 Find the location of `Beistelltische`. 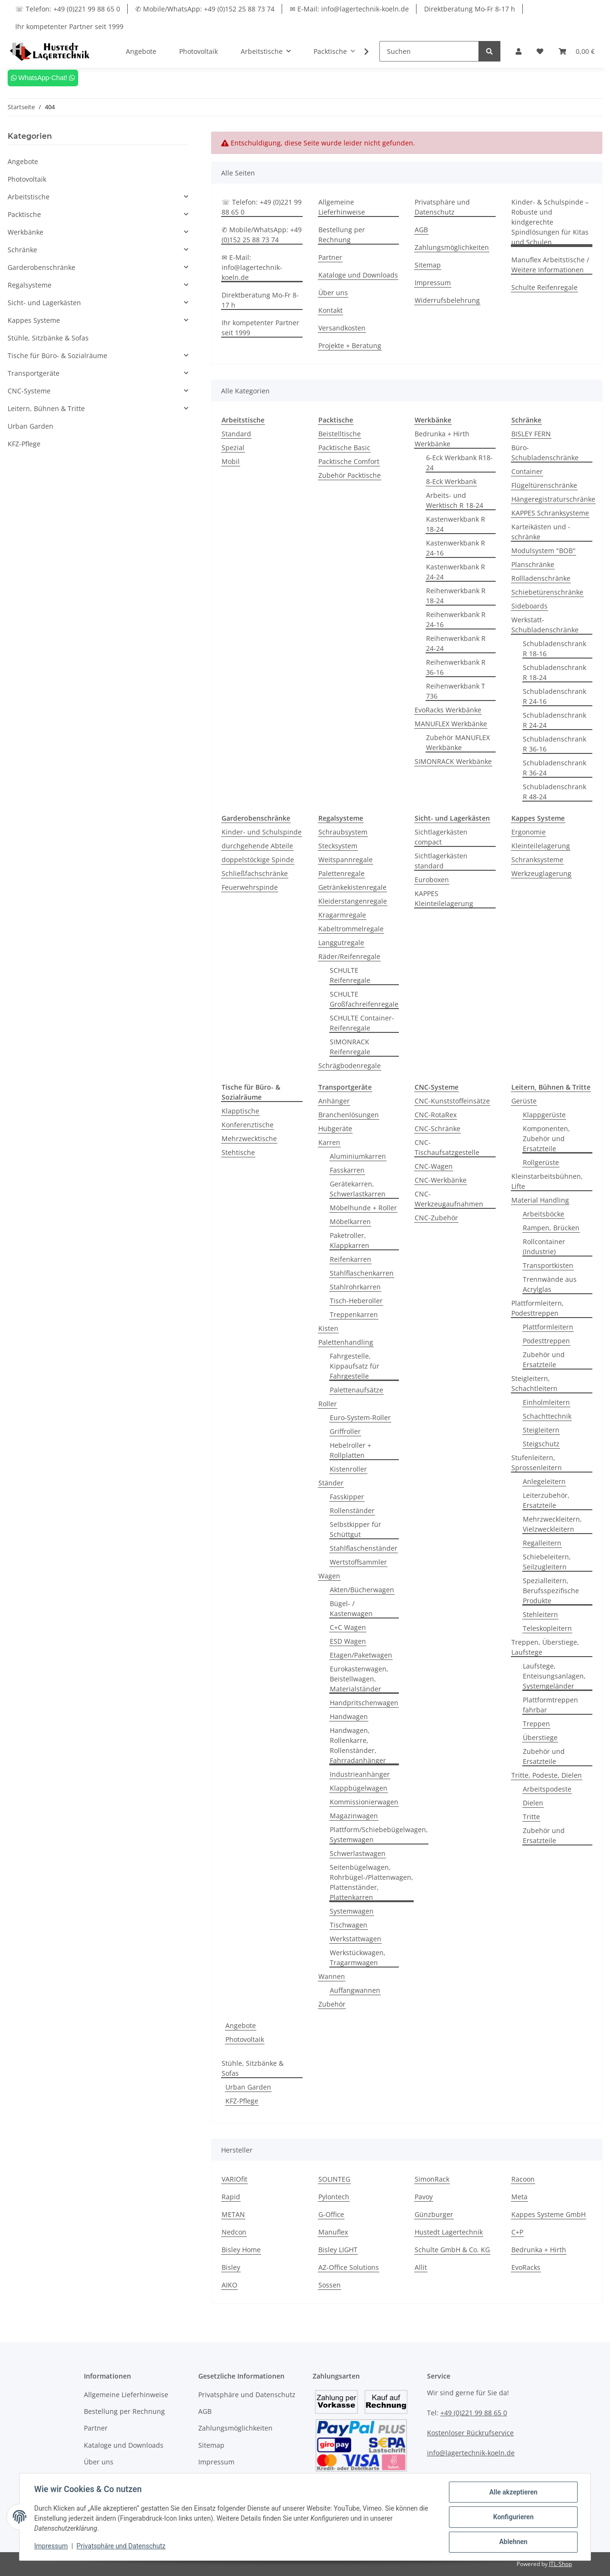

Beistelltische is located at coordinates (339, 433).